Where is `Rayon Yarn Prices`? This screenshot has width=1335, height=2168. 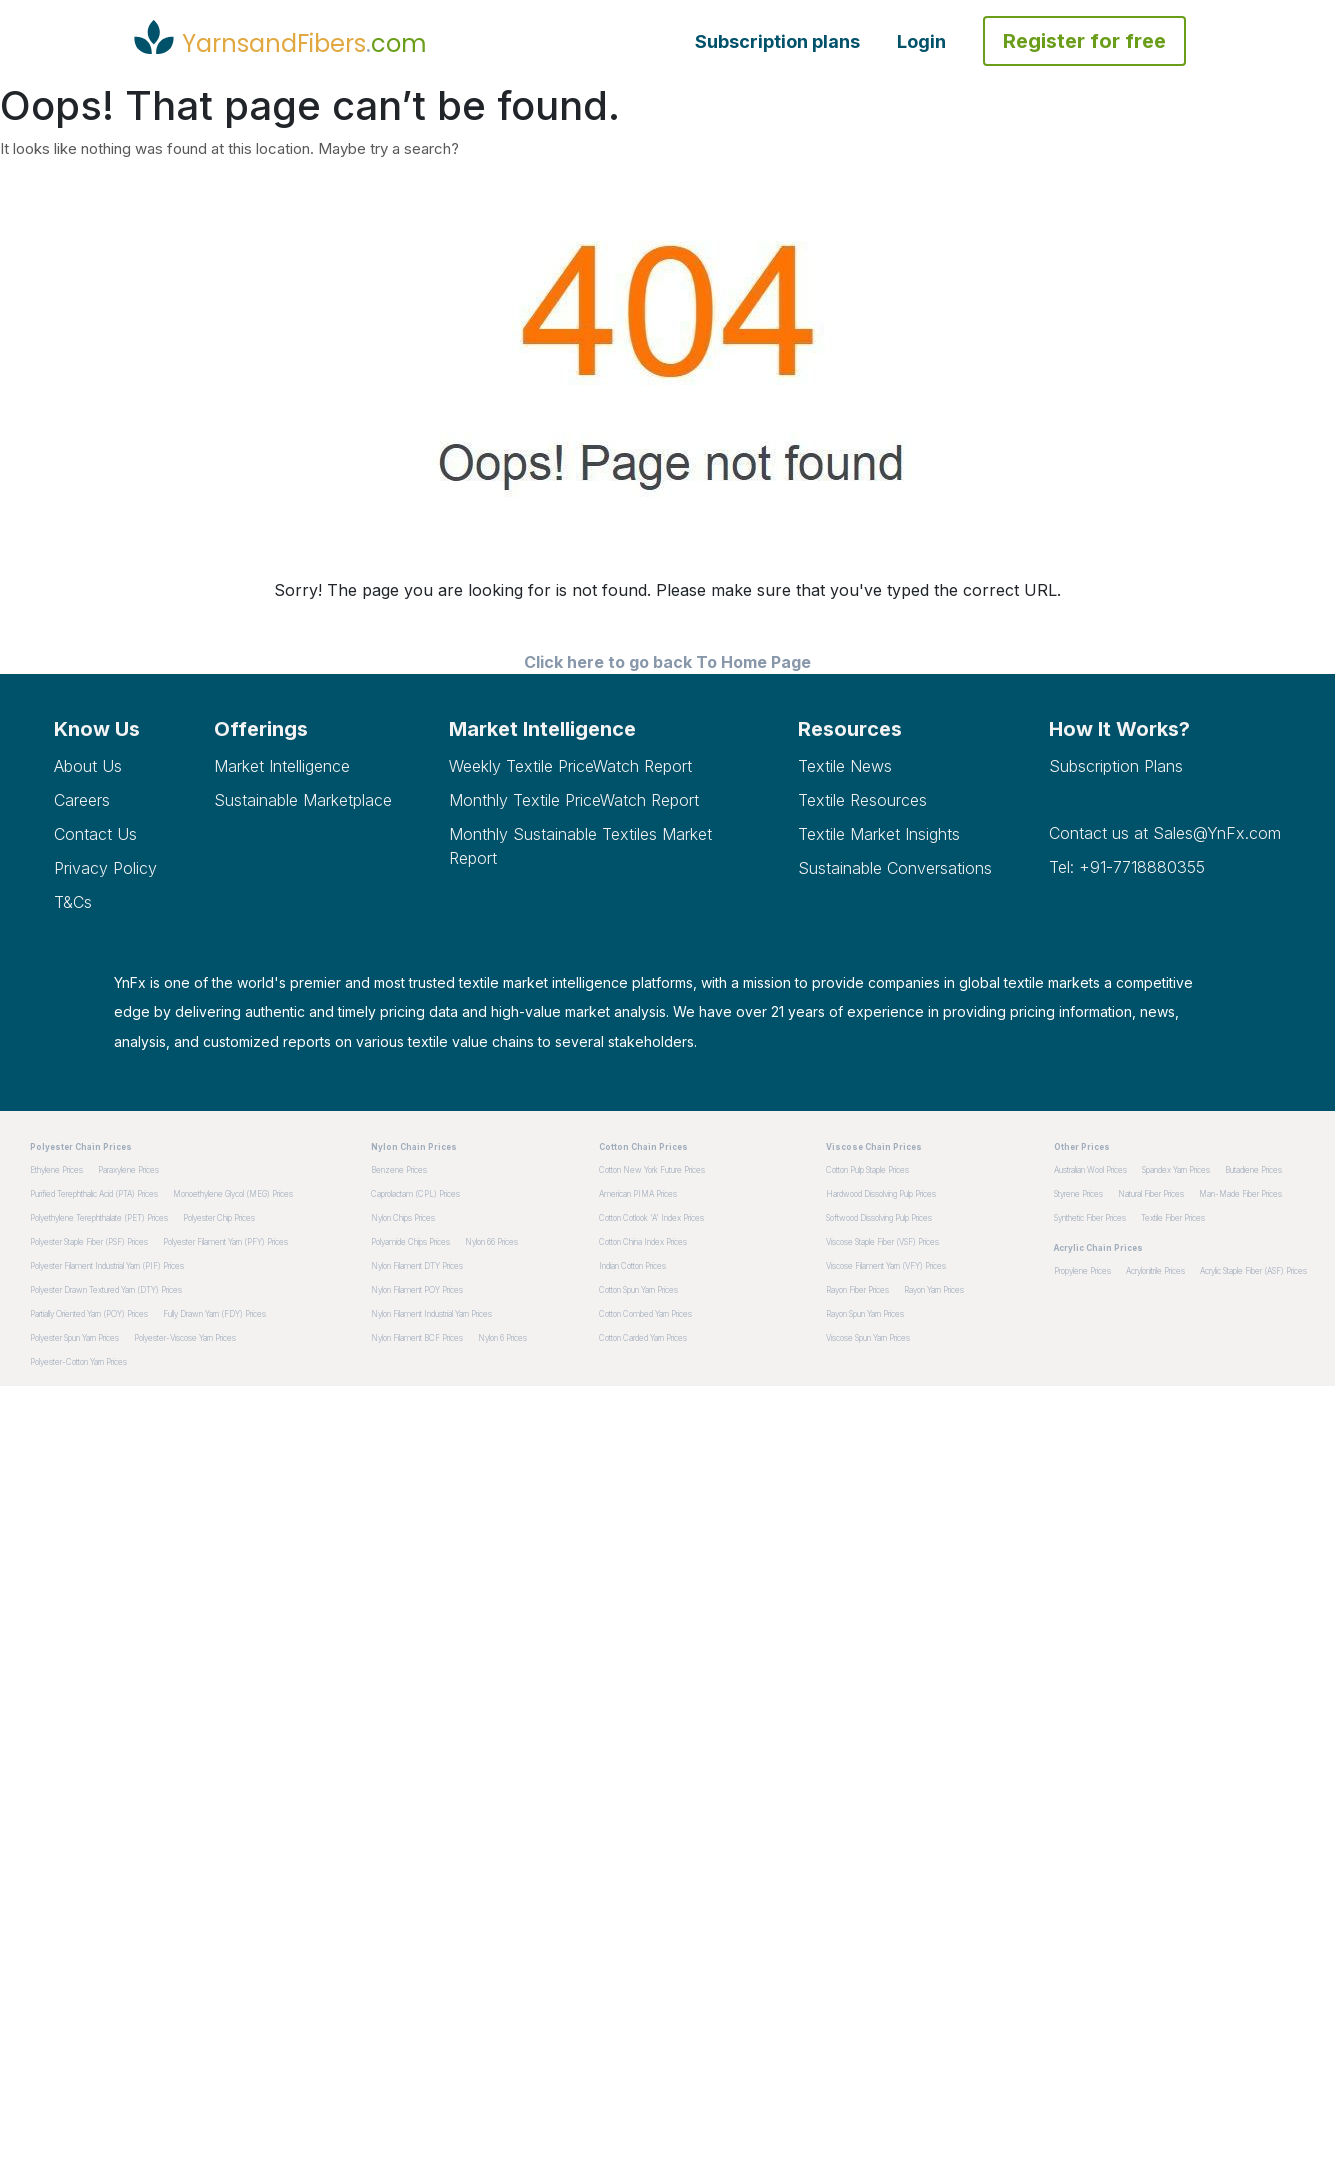 Rayon Yarn Prices is located at coordinates (934, 1290).